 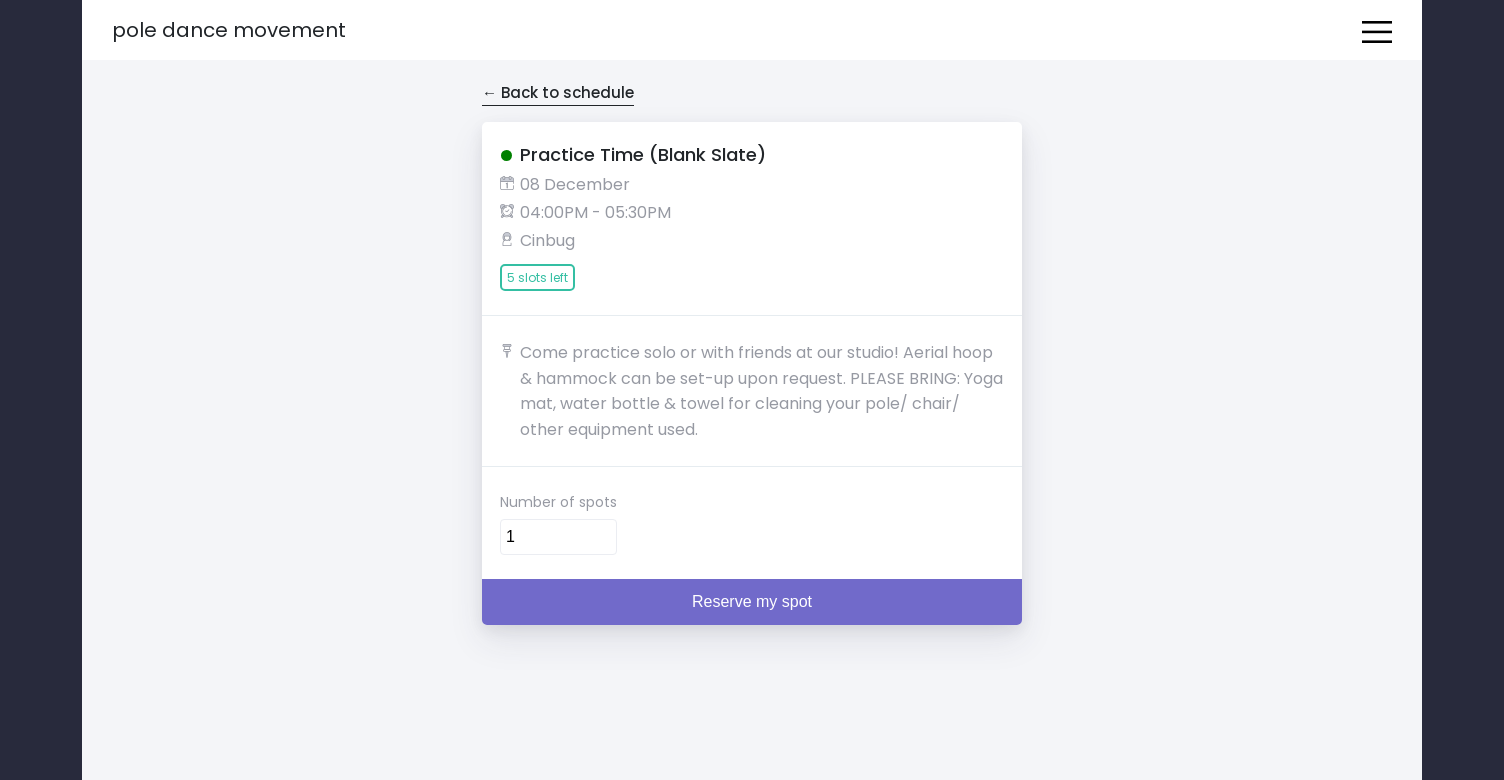 What do you see at coordinates (558, 502) in the screenshot?
I see `Number of spots` at bounding box center [558, 502].